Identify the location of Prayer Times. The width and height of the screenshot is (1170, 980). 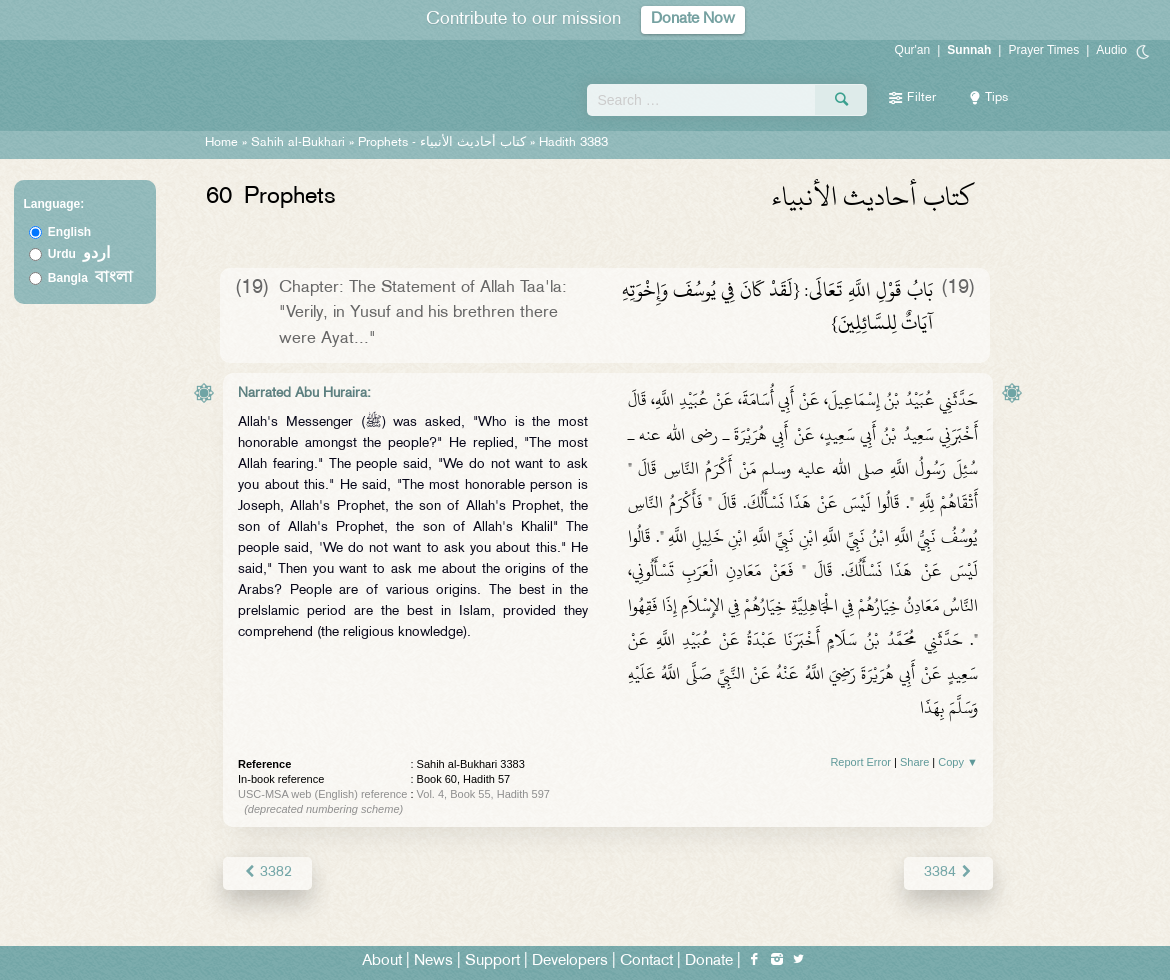
(1043, 50).